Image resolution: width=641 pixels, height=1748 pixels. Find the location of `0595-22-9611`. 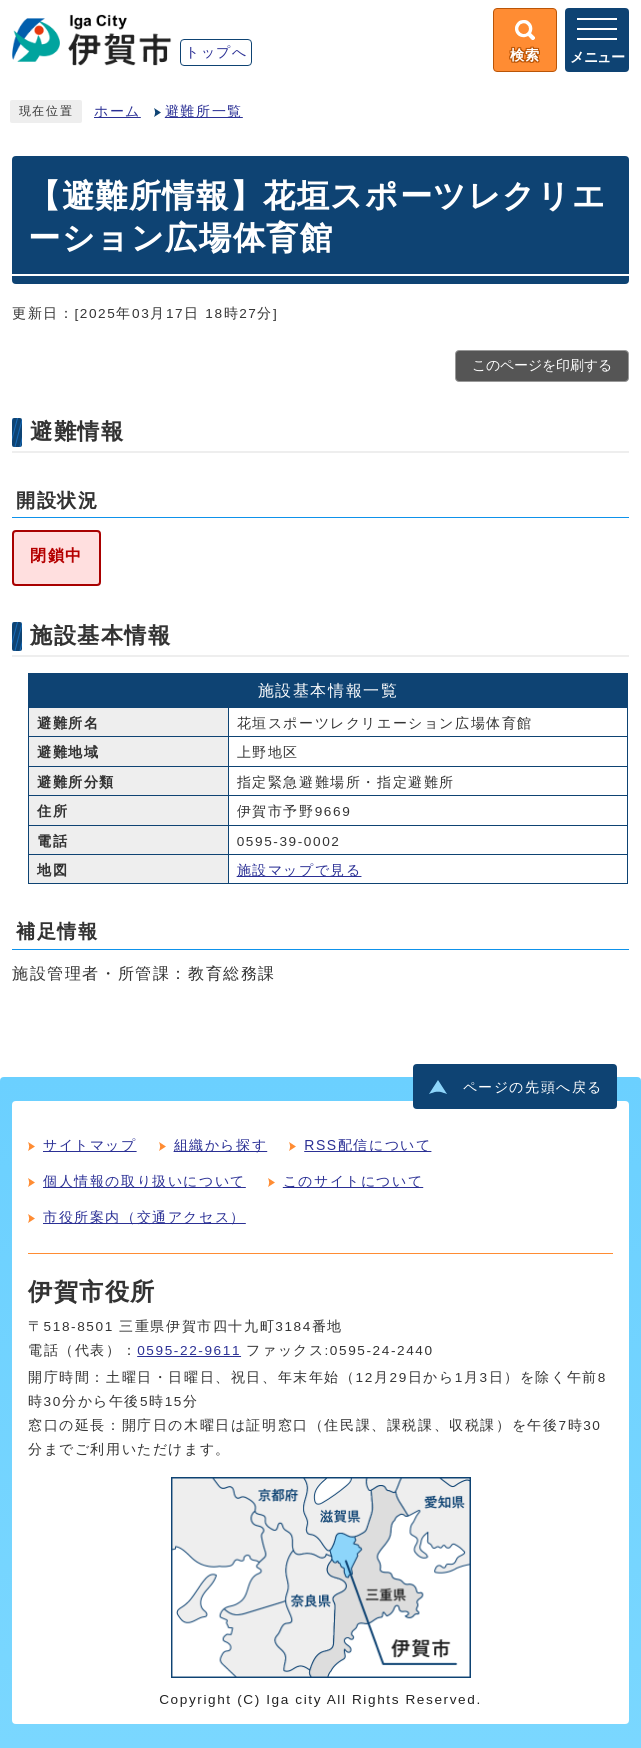

0595-22-9611 is located at coordinates (189, 1350).